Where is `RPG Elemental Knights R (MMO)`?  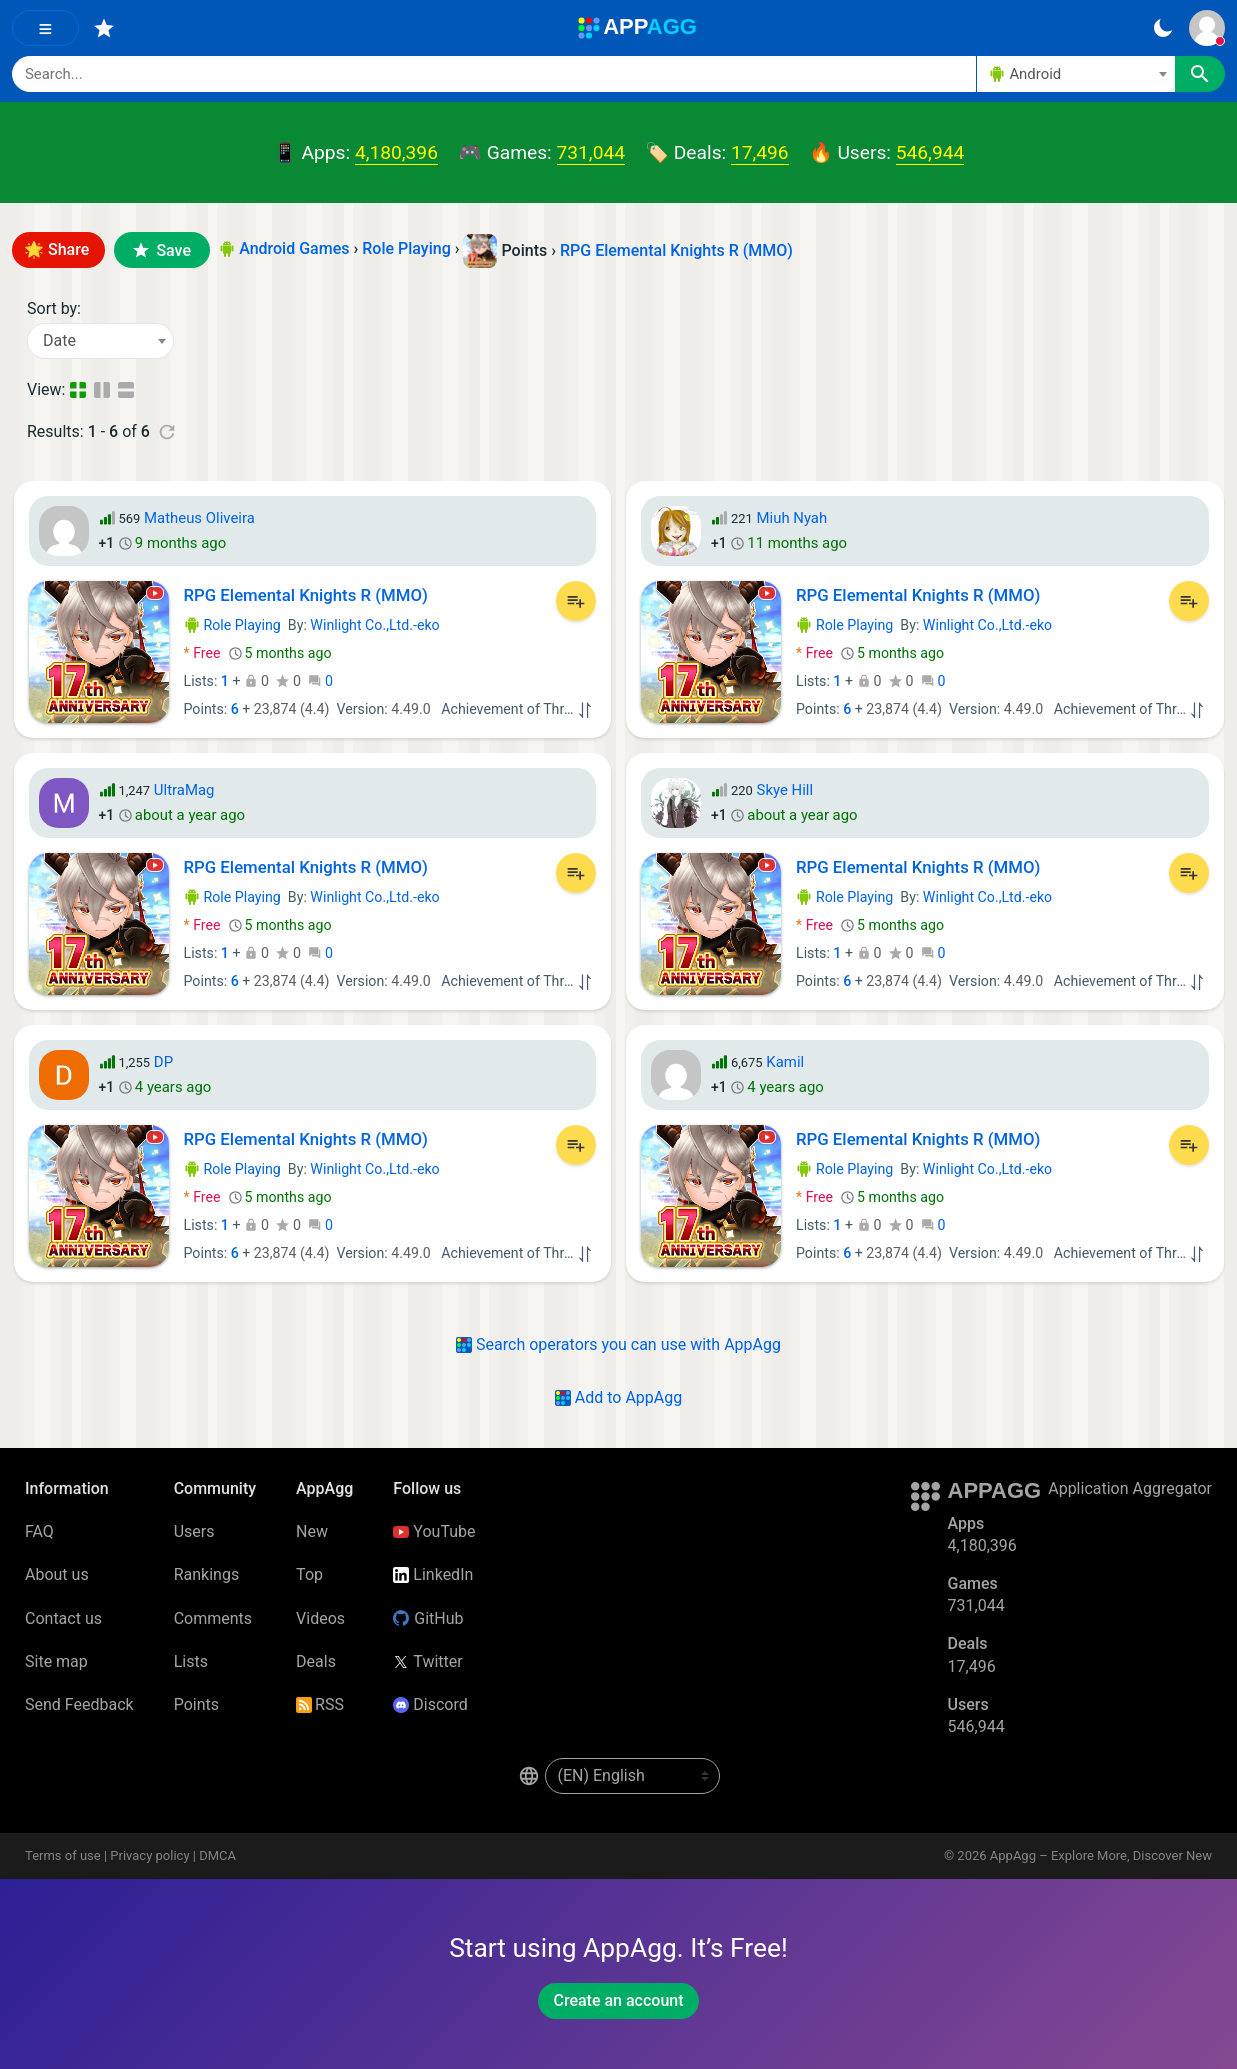
RPG Elemental Knights R (MMO) is located at coordinates (676, 250).